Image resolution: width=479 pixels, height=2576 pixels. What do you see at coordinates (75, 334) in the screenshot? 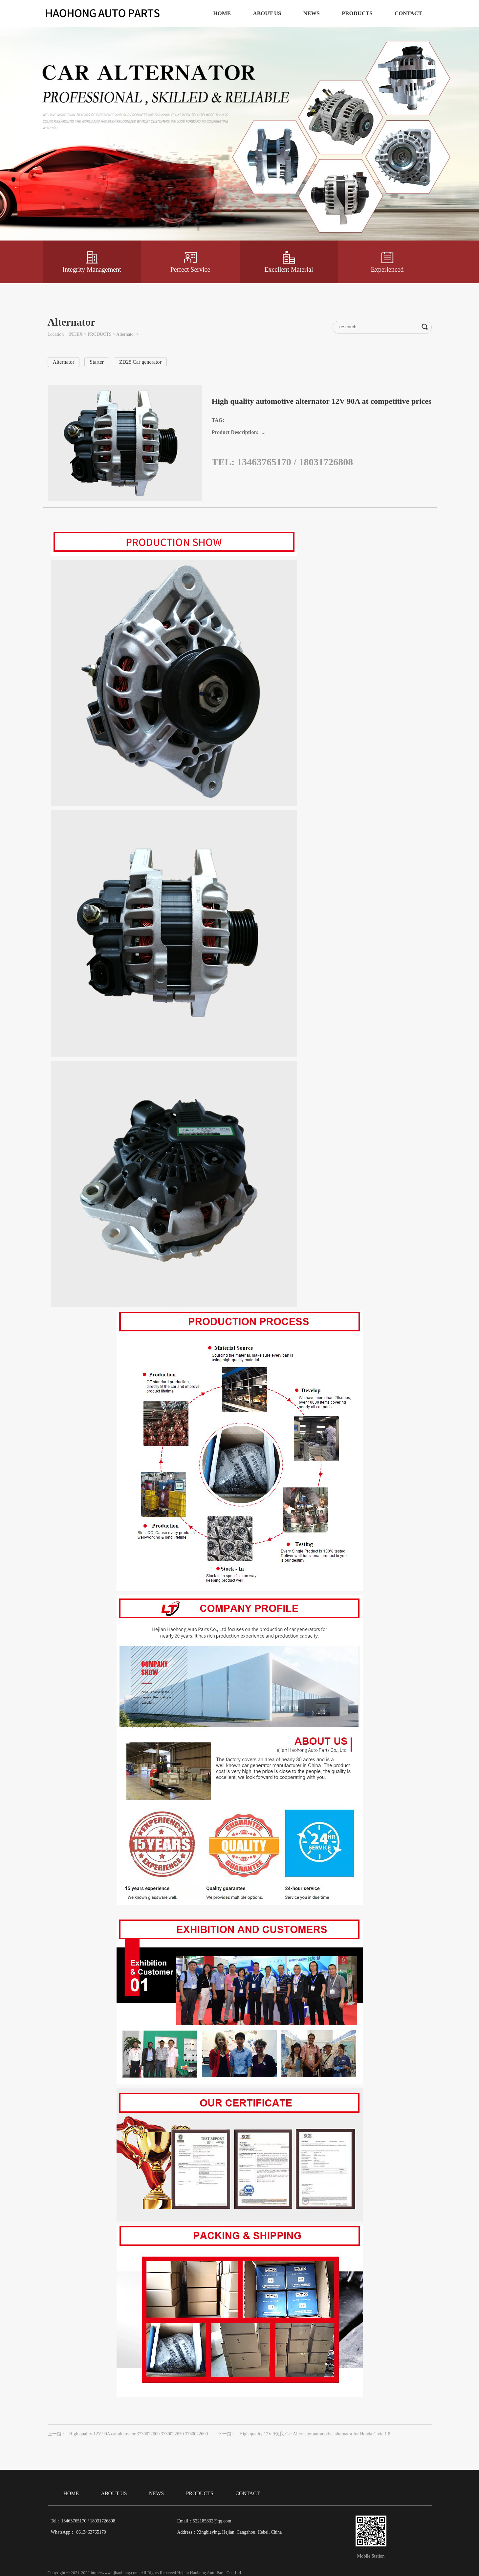
I see `INDEX` at bounding box center [75, 334].